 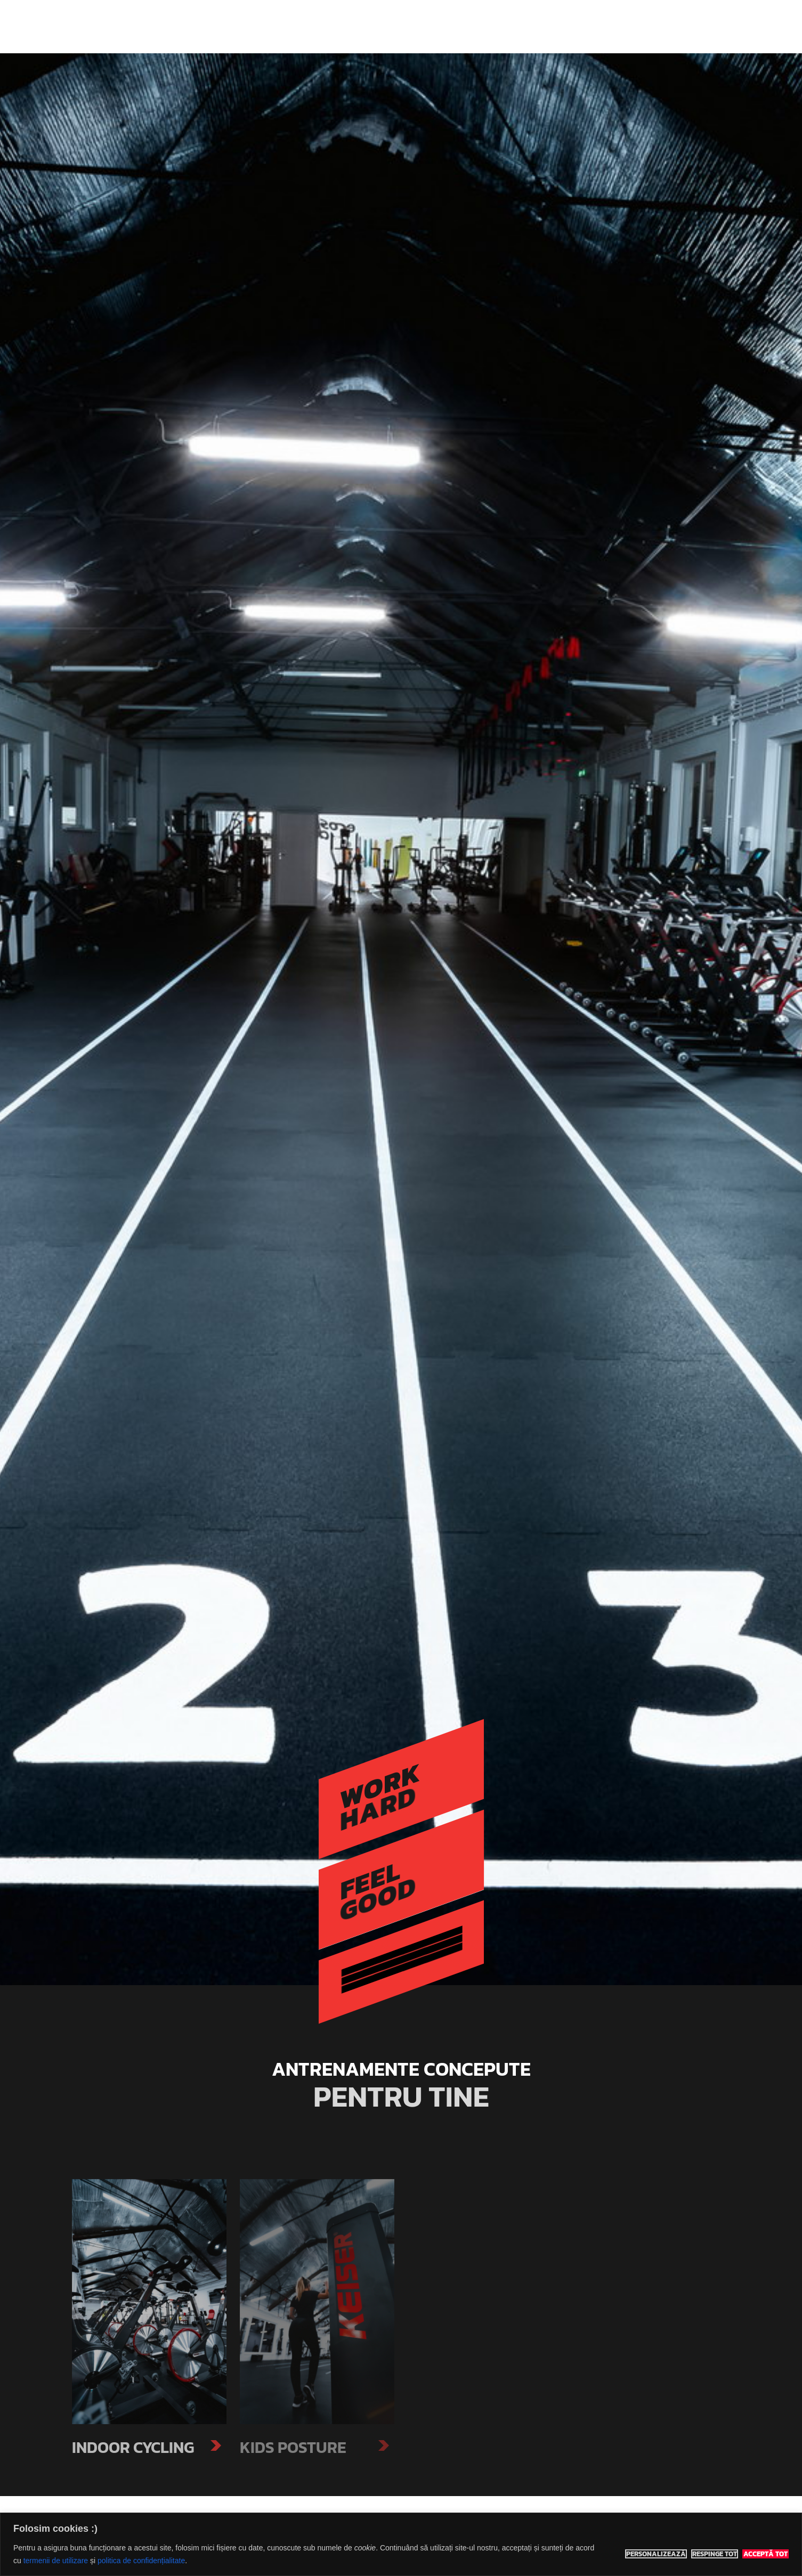 What do you see at coordinates (55, 2560) in the screenshot?
I see `termenii de utilizare` at bounding box center [55, 2560].